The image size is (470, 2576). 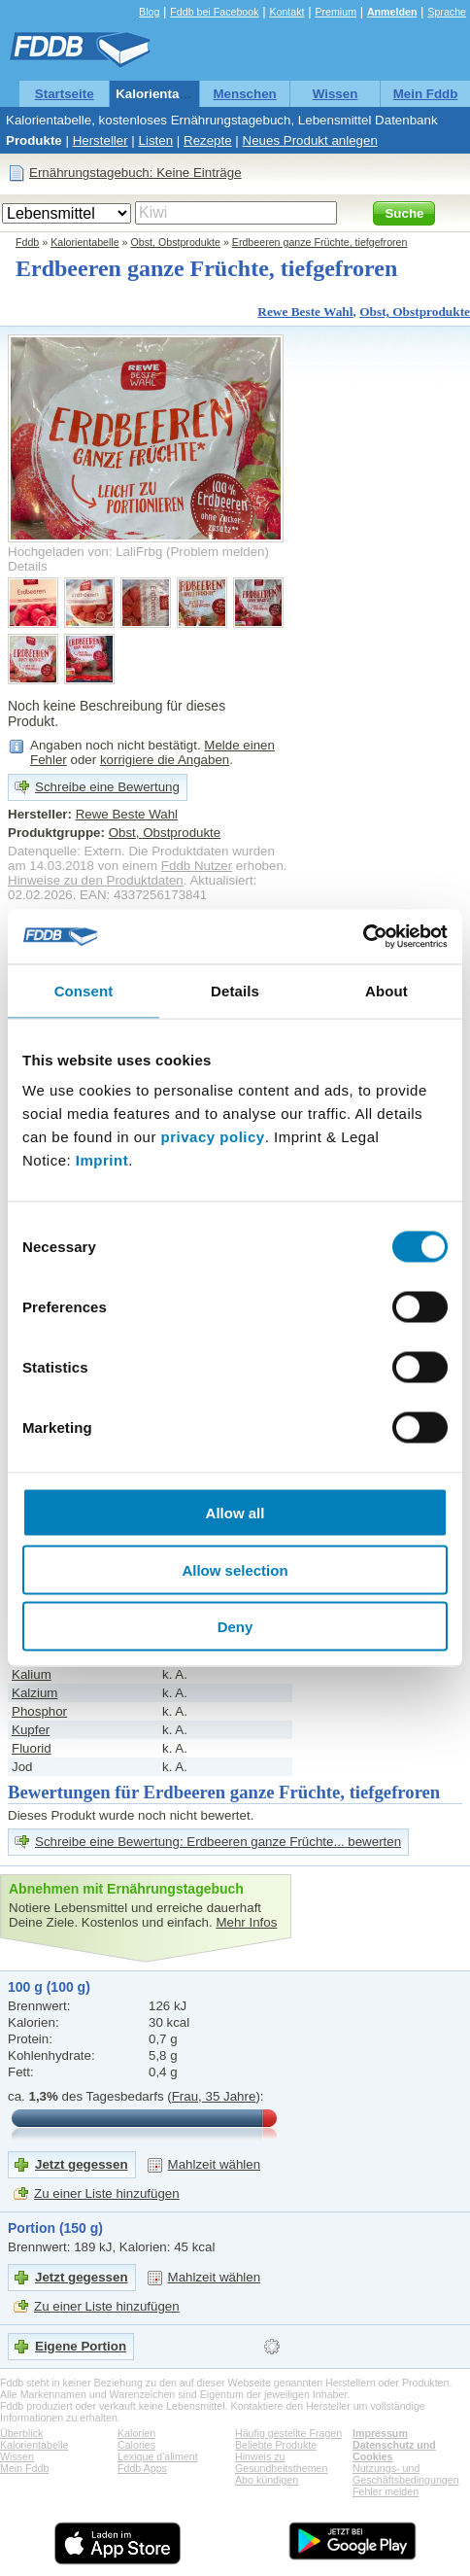 I want to click on Nutzungs- und Geschäftsbedingungen, so click(x=405, y=2474).